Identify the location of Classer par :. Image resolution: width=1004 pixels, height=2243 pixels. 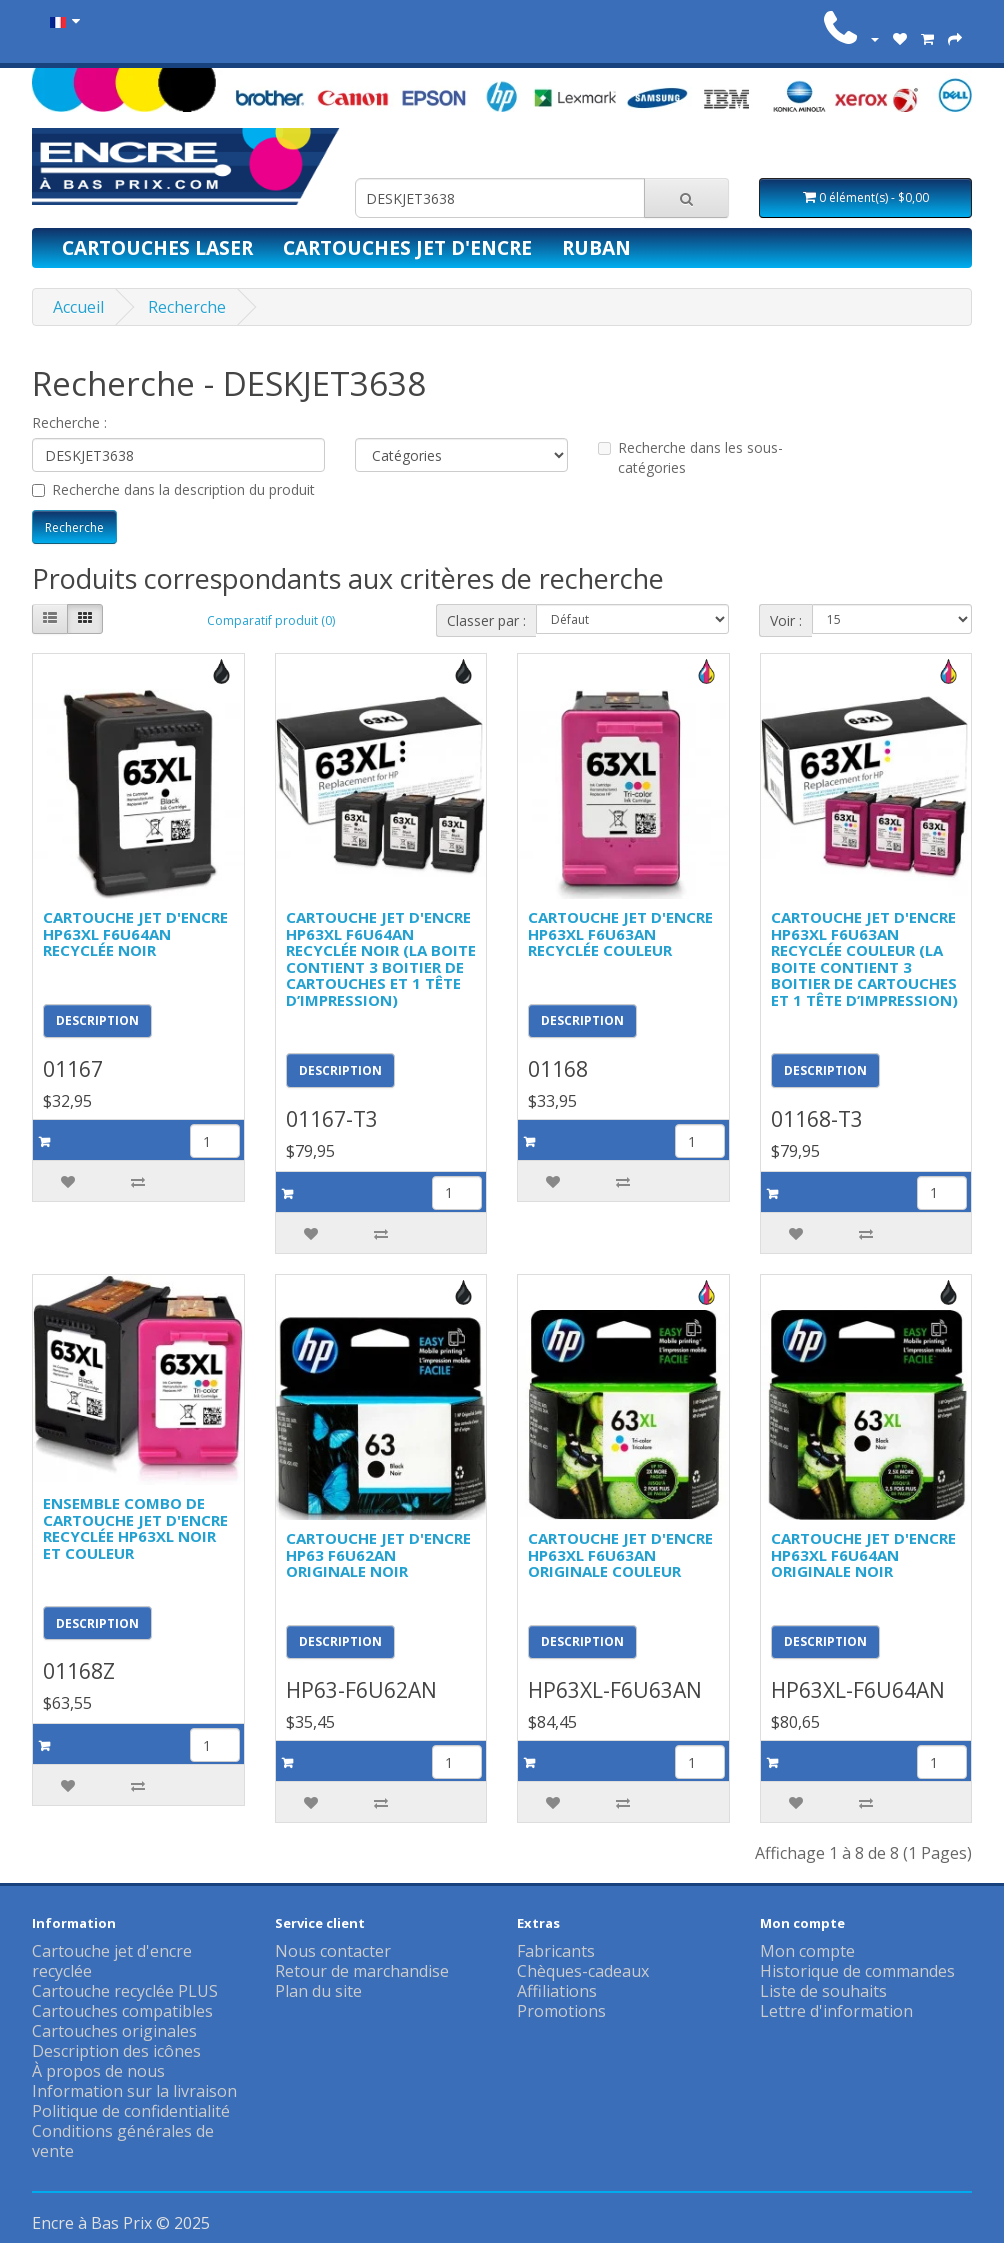
(486, 620).